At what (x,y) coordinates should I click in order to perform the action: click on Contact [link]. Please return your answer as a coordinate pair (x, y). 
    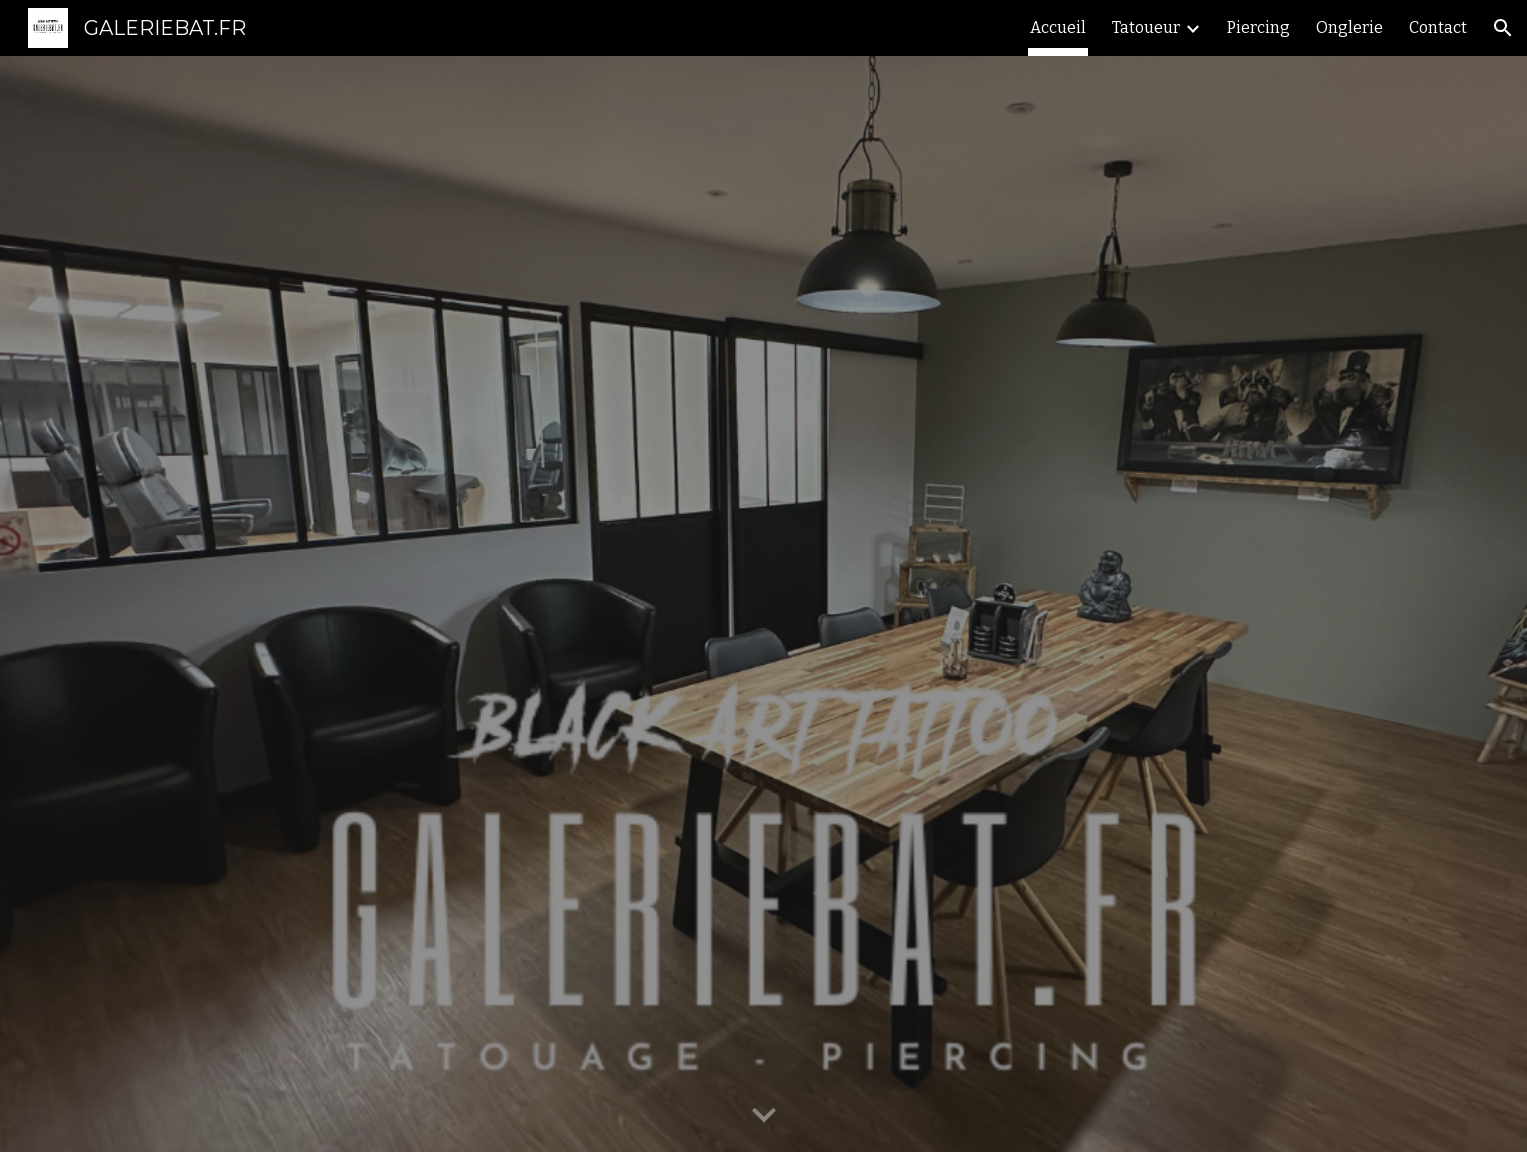
    Looking at the image, I should click on (1438, 27).